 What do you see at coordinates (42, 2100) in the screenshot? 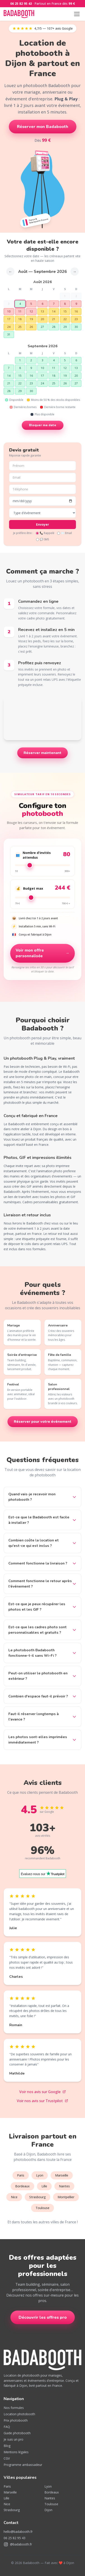
I see `Voir nos avis sur Trustpilot` at bounding box center [42, 2100].